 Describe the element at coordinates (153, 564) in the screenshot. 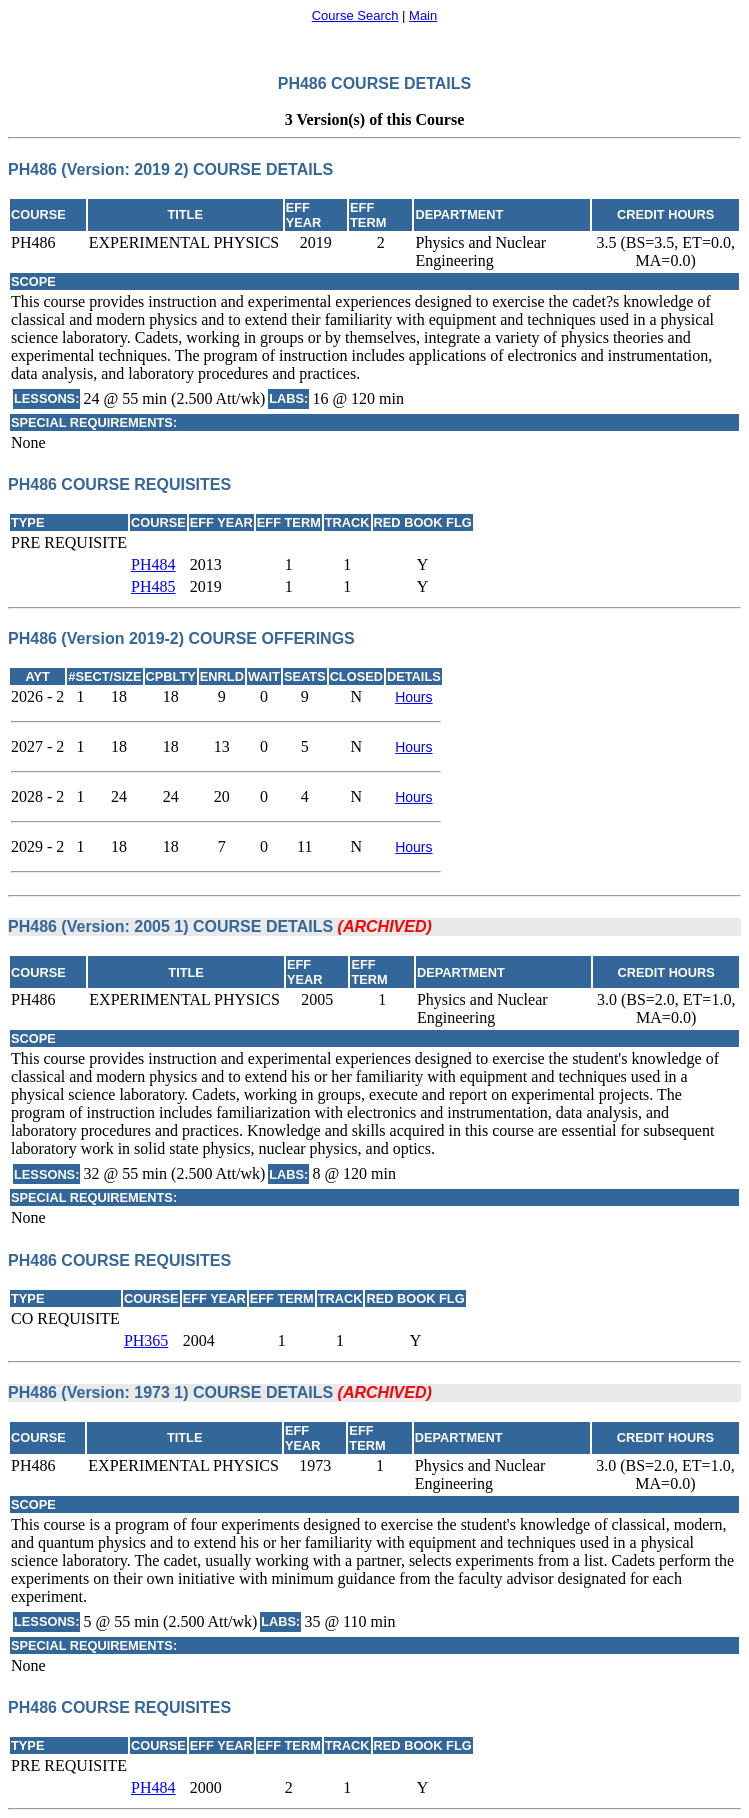

I see `PH484` at that location.